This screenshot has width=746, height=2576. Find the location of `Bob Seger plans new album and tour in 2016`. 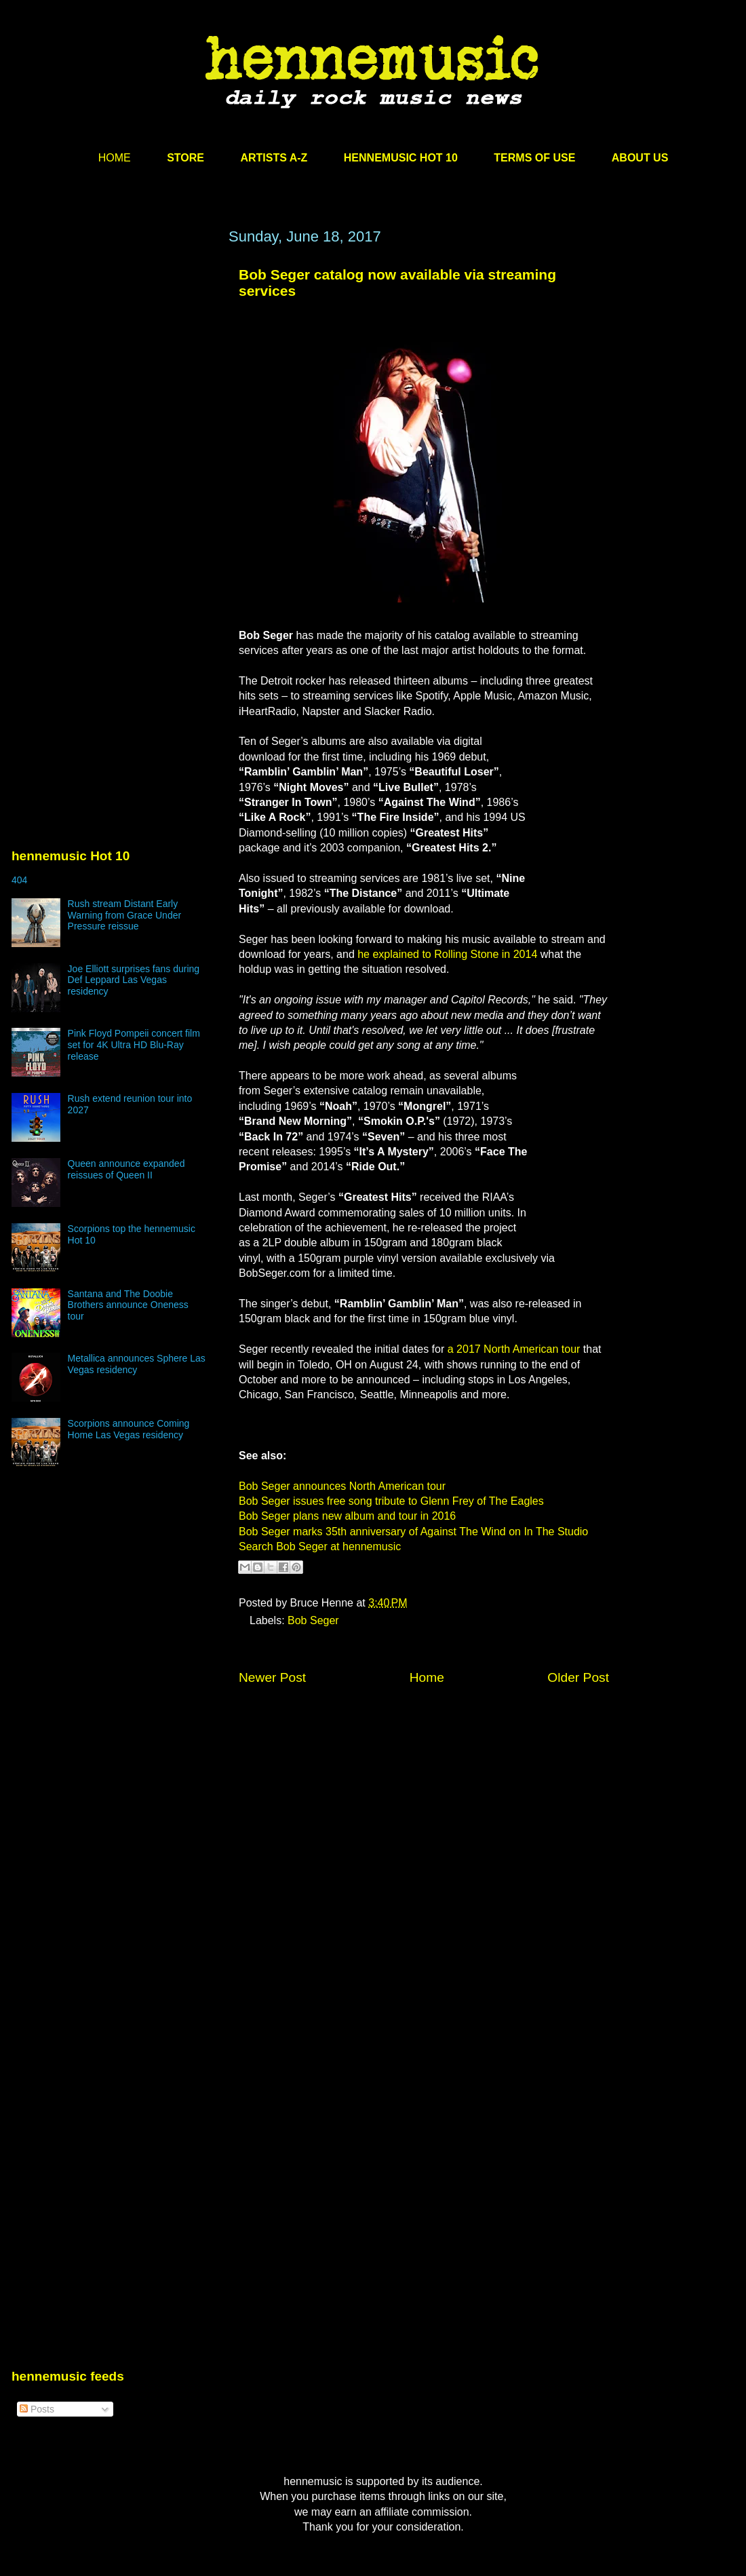

Bob Seger plans new album and tour in 2016 is located at coordinates (347, 1516).